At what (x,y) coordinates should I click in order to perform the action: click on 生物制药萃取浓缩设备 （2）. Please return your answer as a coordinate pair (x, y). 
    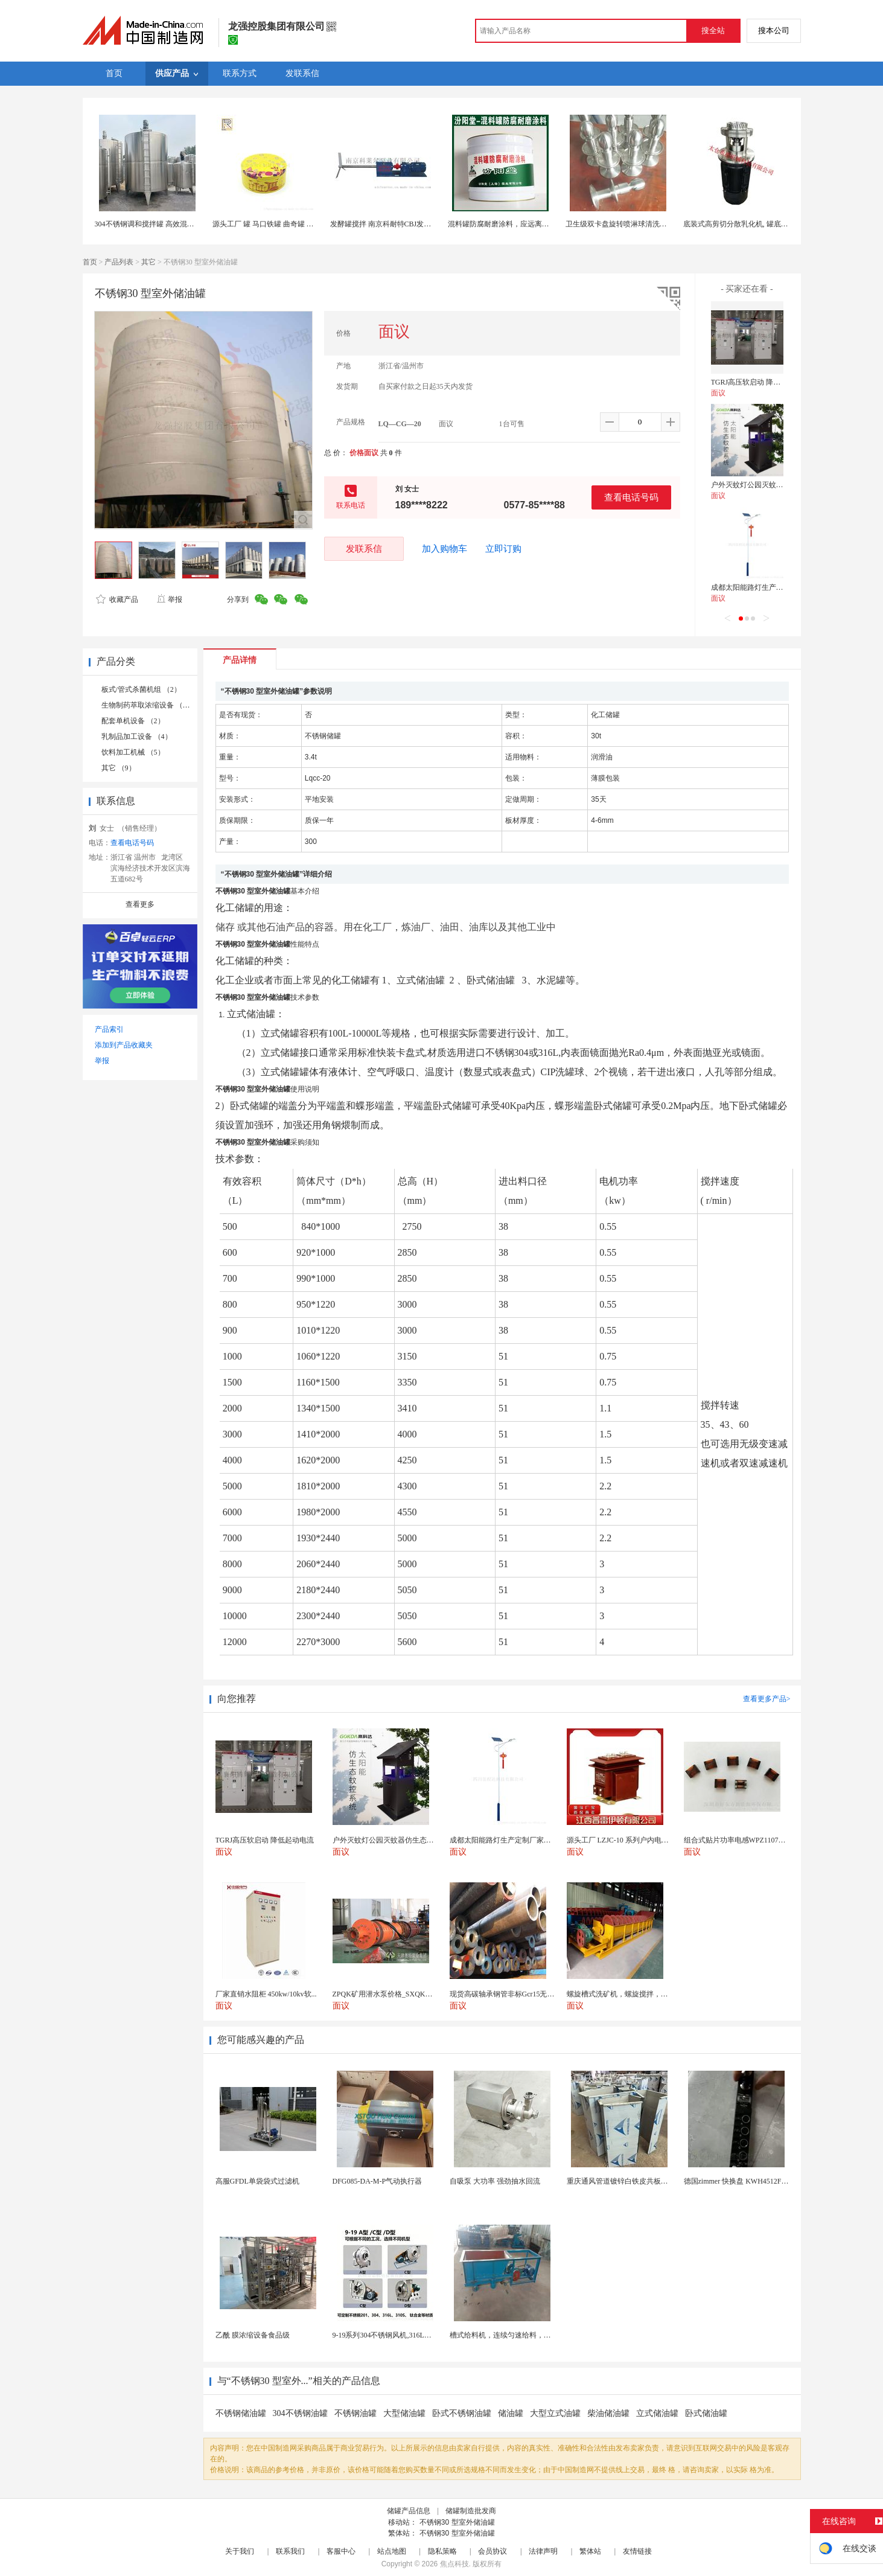
    Looking at the image, I should click on (147, 705).